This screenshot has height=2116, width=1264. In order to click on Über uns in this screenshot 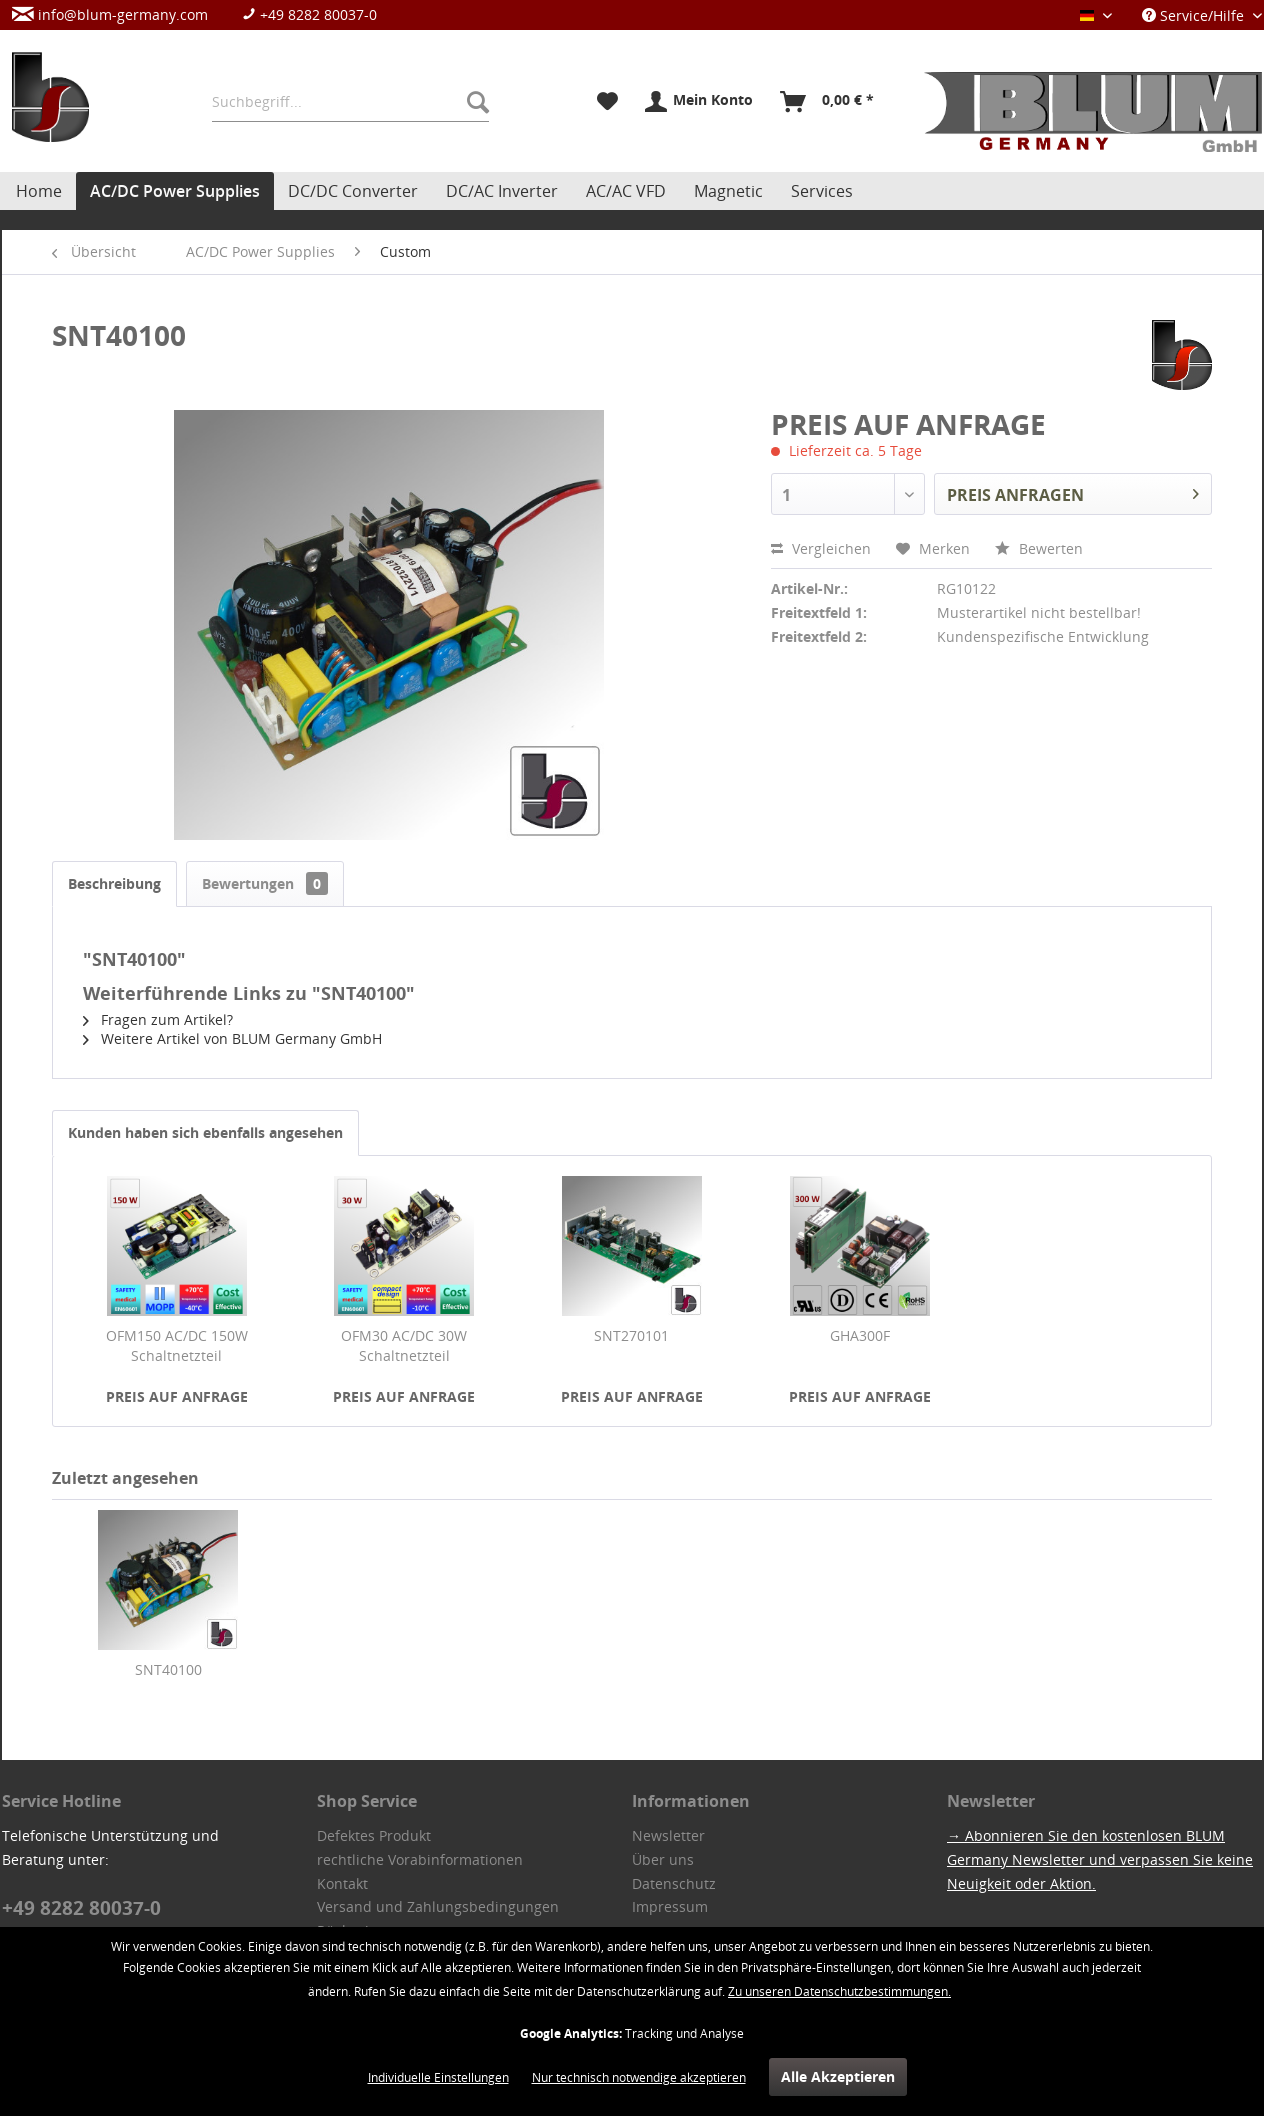, I will do `click(663, 1859)`.